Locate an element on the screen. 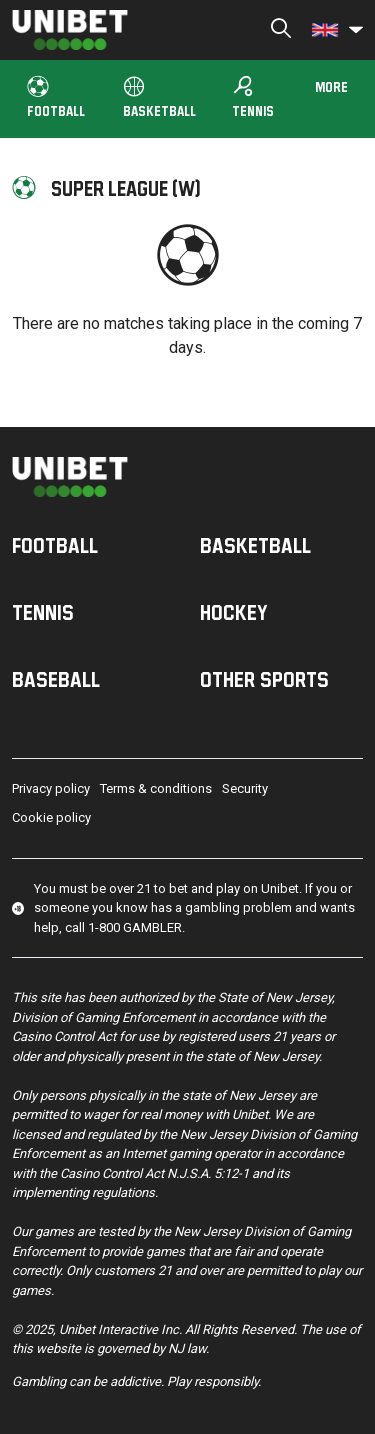 The image size is (375, 1434). Other sports is located at coordinates (264, 679).